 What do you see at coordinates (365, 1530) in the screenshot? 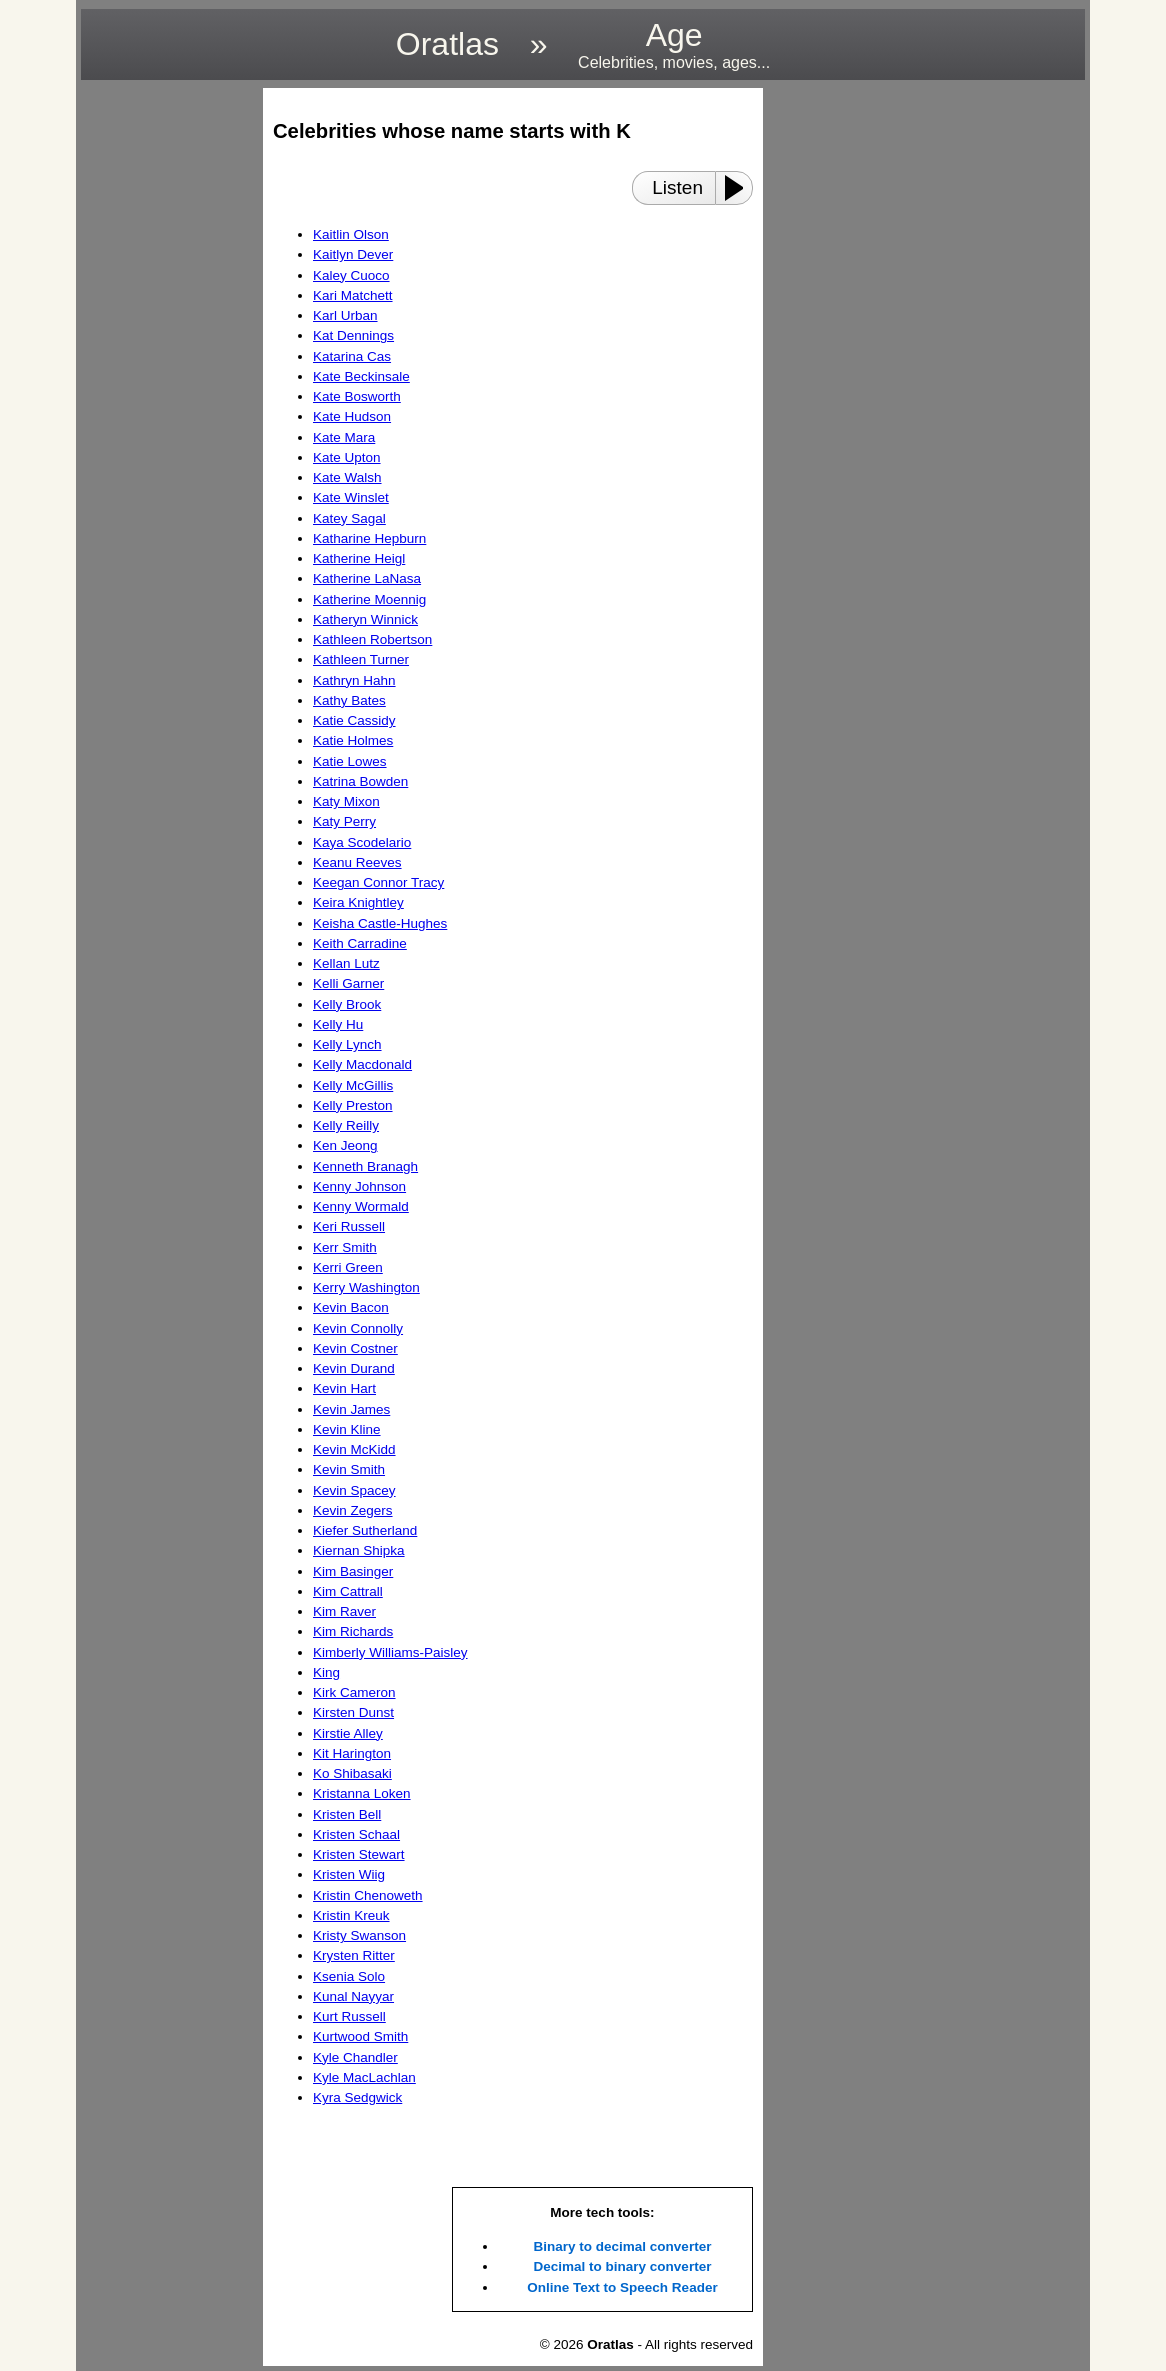
I see `Kiefer Sutherland` at bounding box center [365, 1530].